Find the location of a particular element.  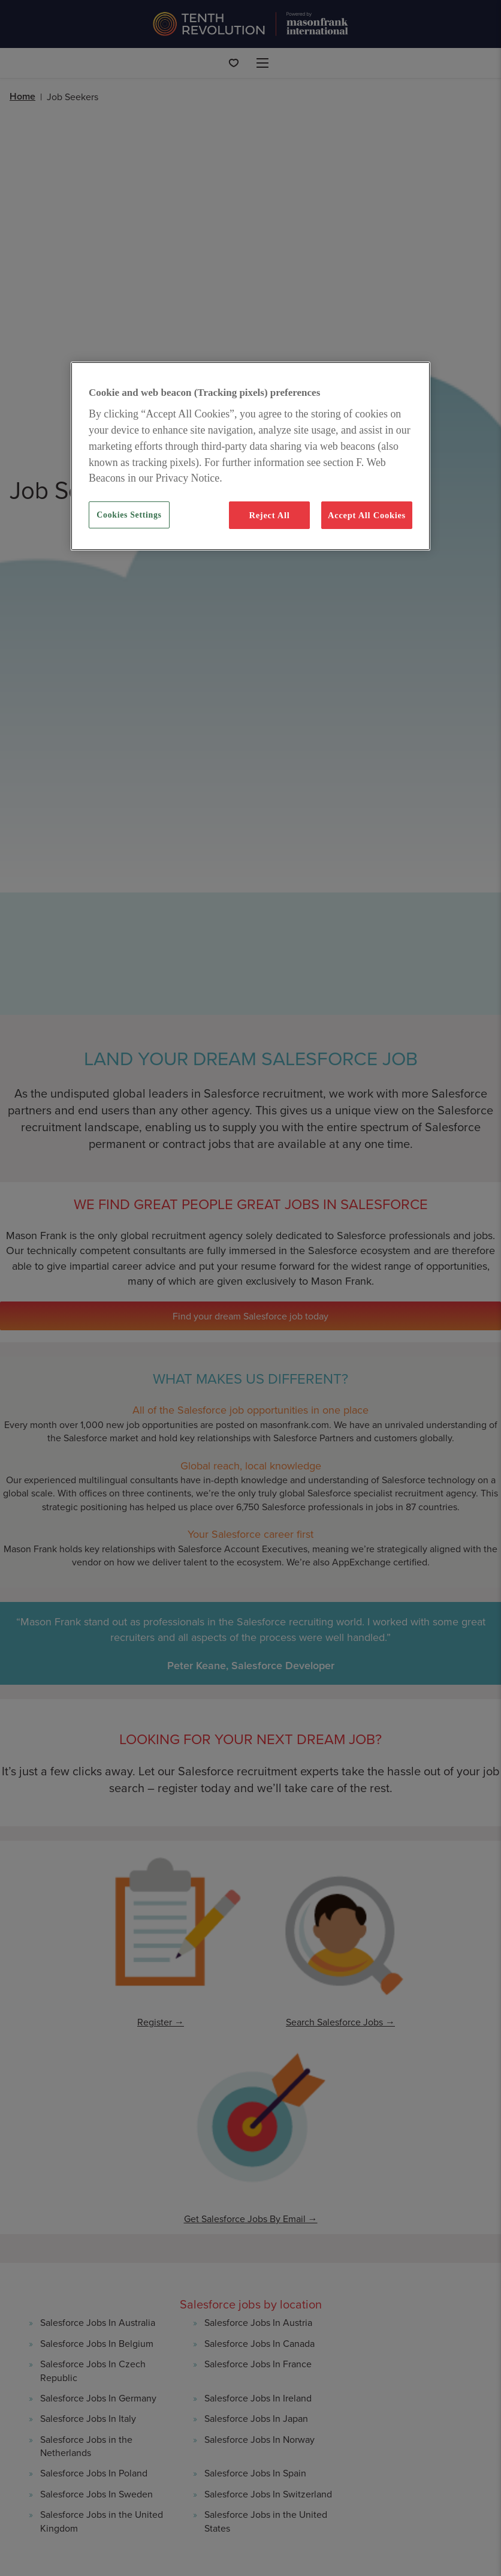

Reject All is located at coordinates (269, 515).